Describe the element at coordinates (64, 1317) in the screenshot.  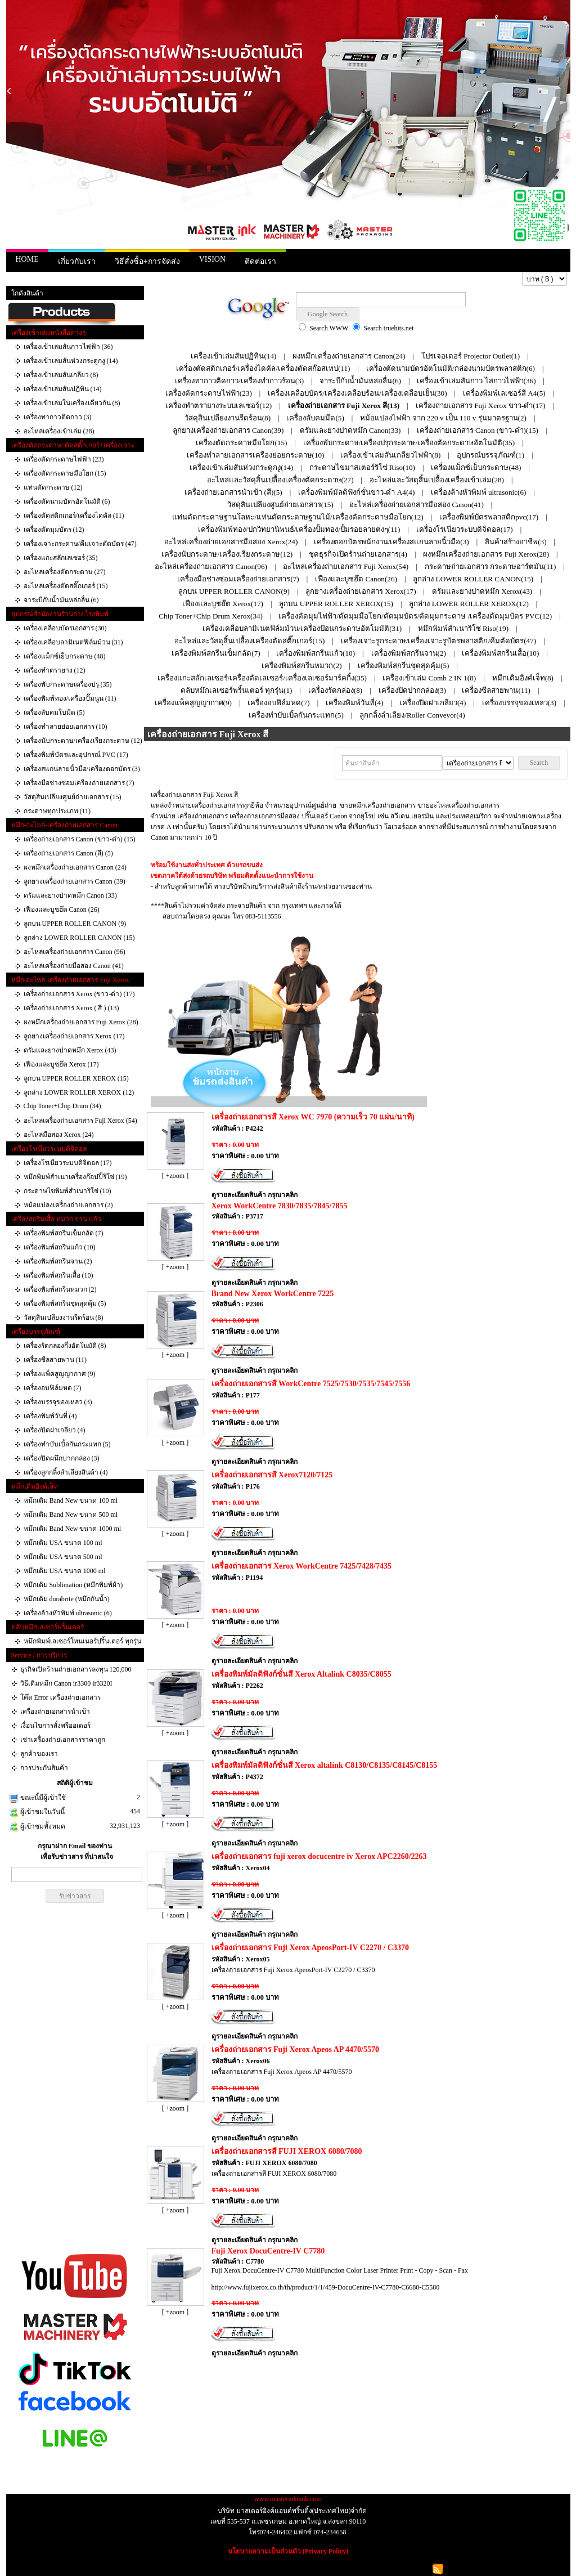
I see `วัสดุสินเปลียงงานรีดร้อน (8)` at that location.